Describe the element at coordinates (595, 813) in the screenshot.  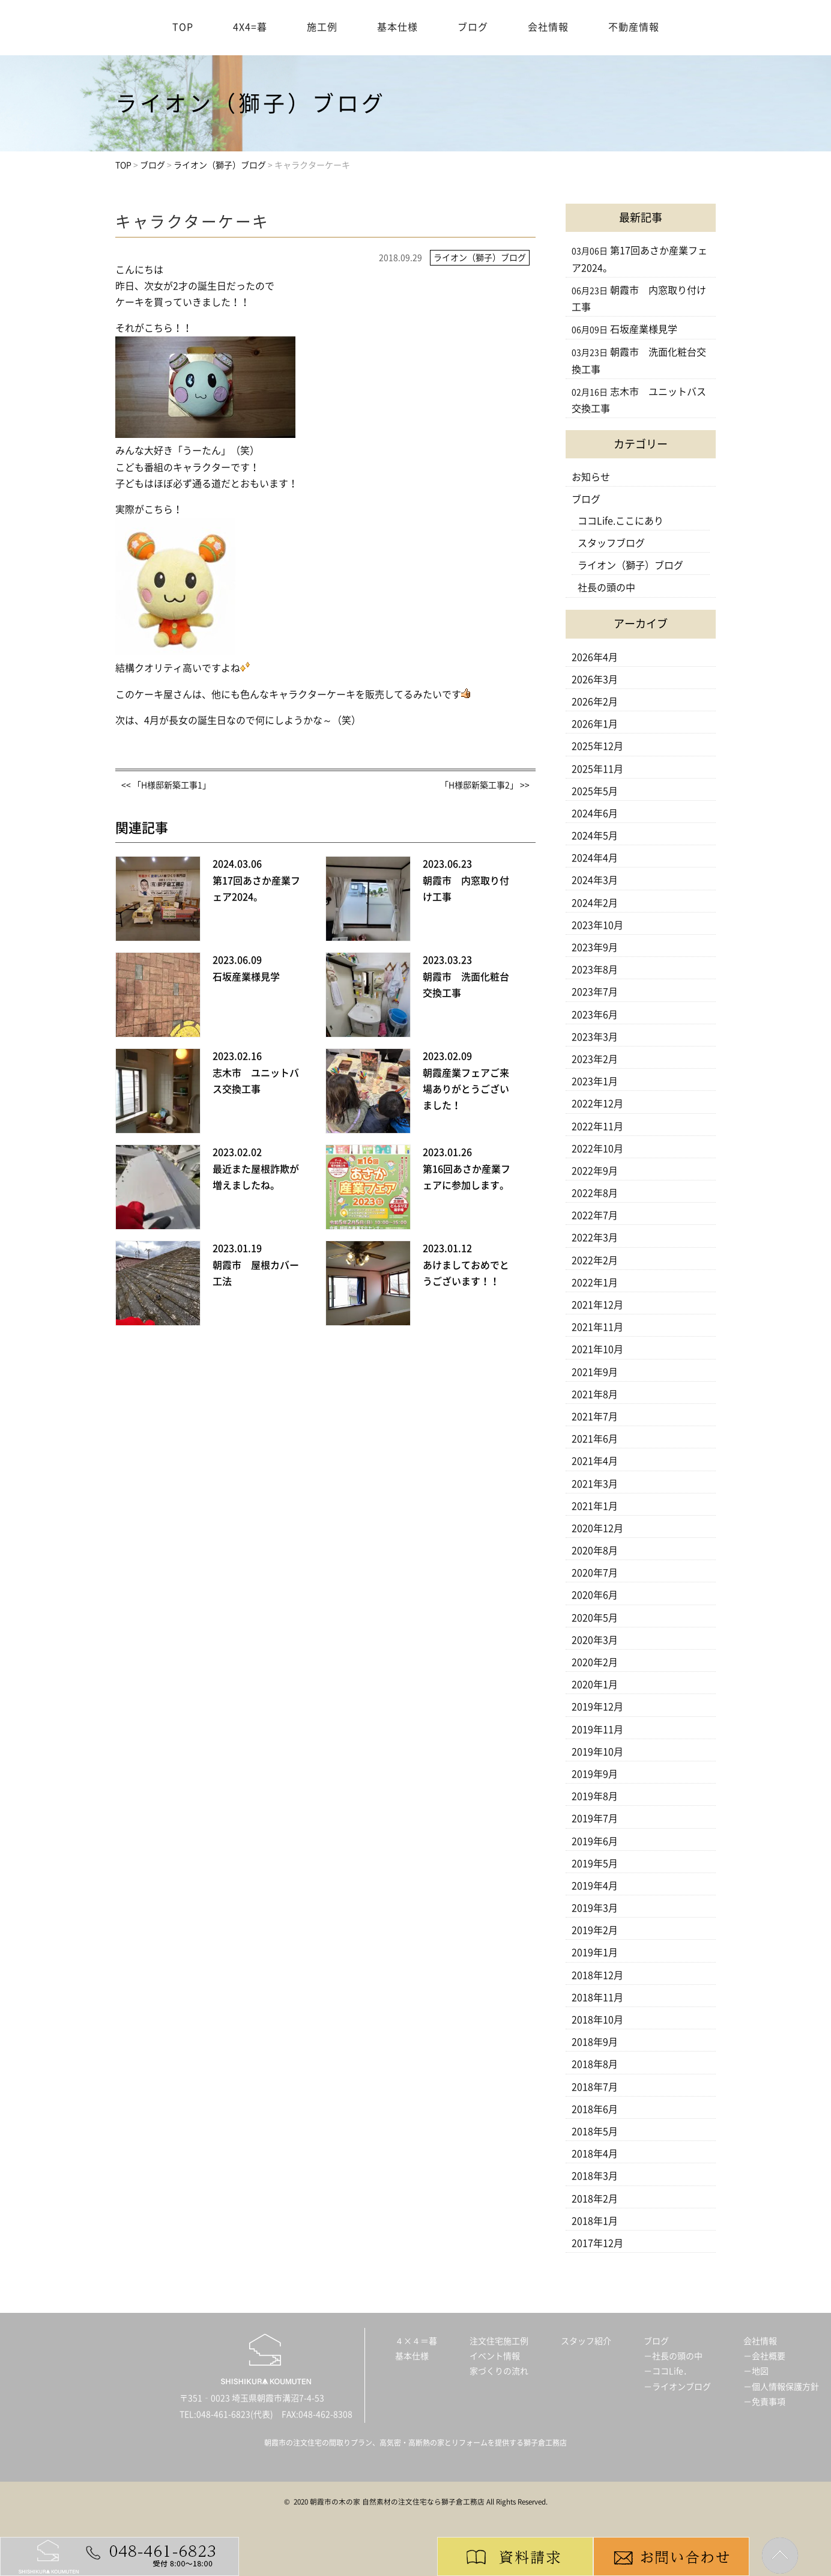
I see `2024年6月` at that location.